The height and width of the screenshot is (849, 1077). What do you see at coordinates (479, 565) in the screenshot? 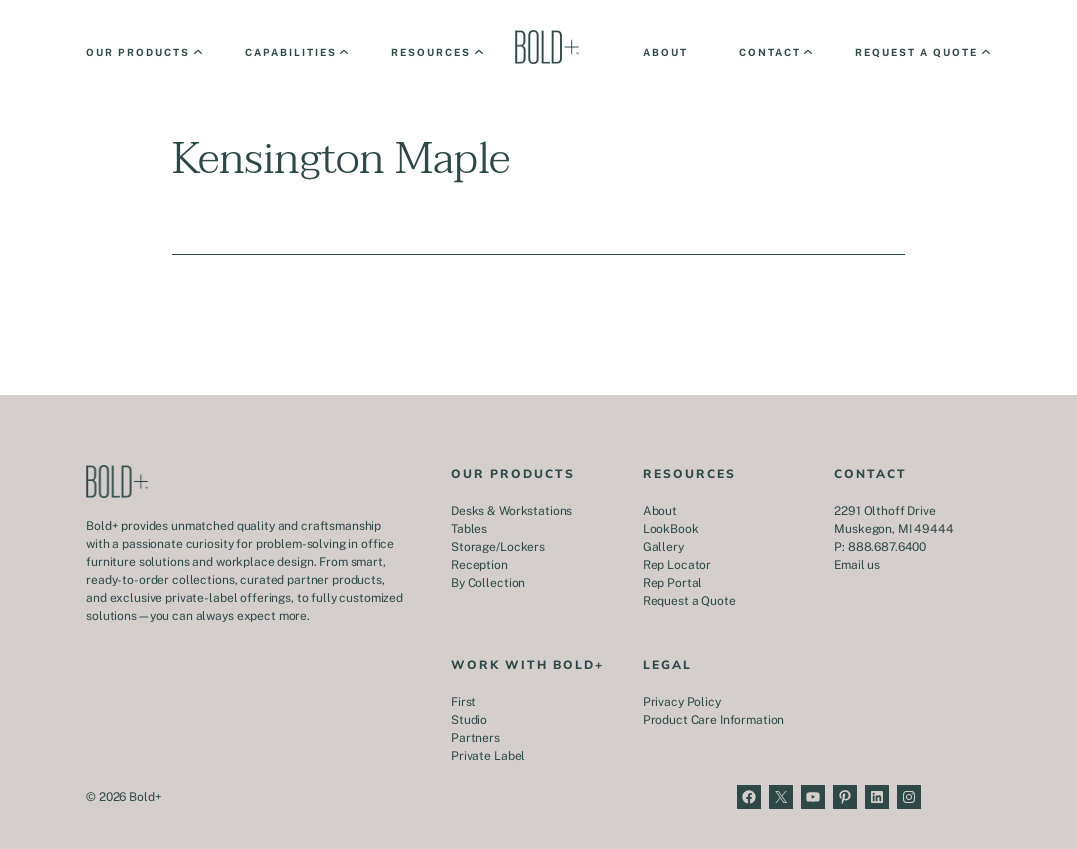
I see `Reception` at bounding box center [479, 565].